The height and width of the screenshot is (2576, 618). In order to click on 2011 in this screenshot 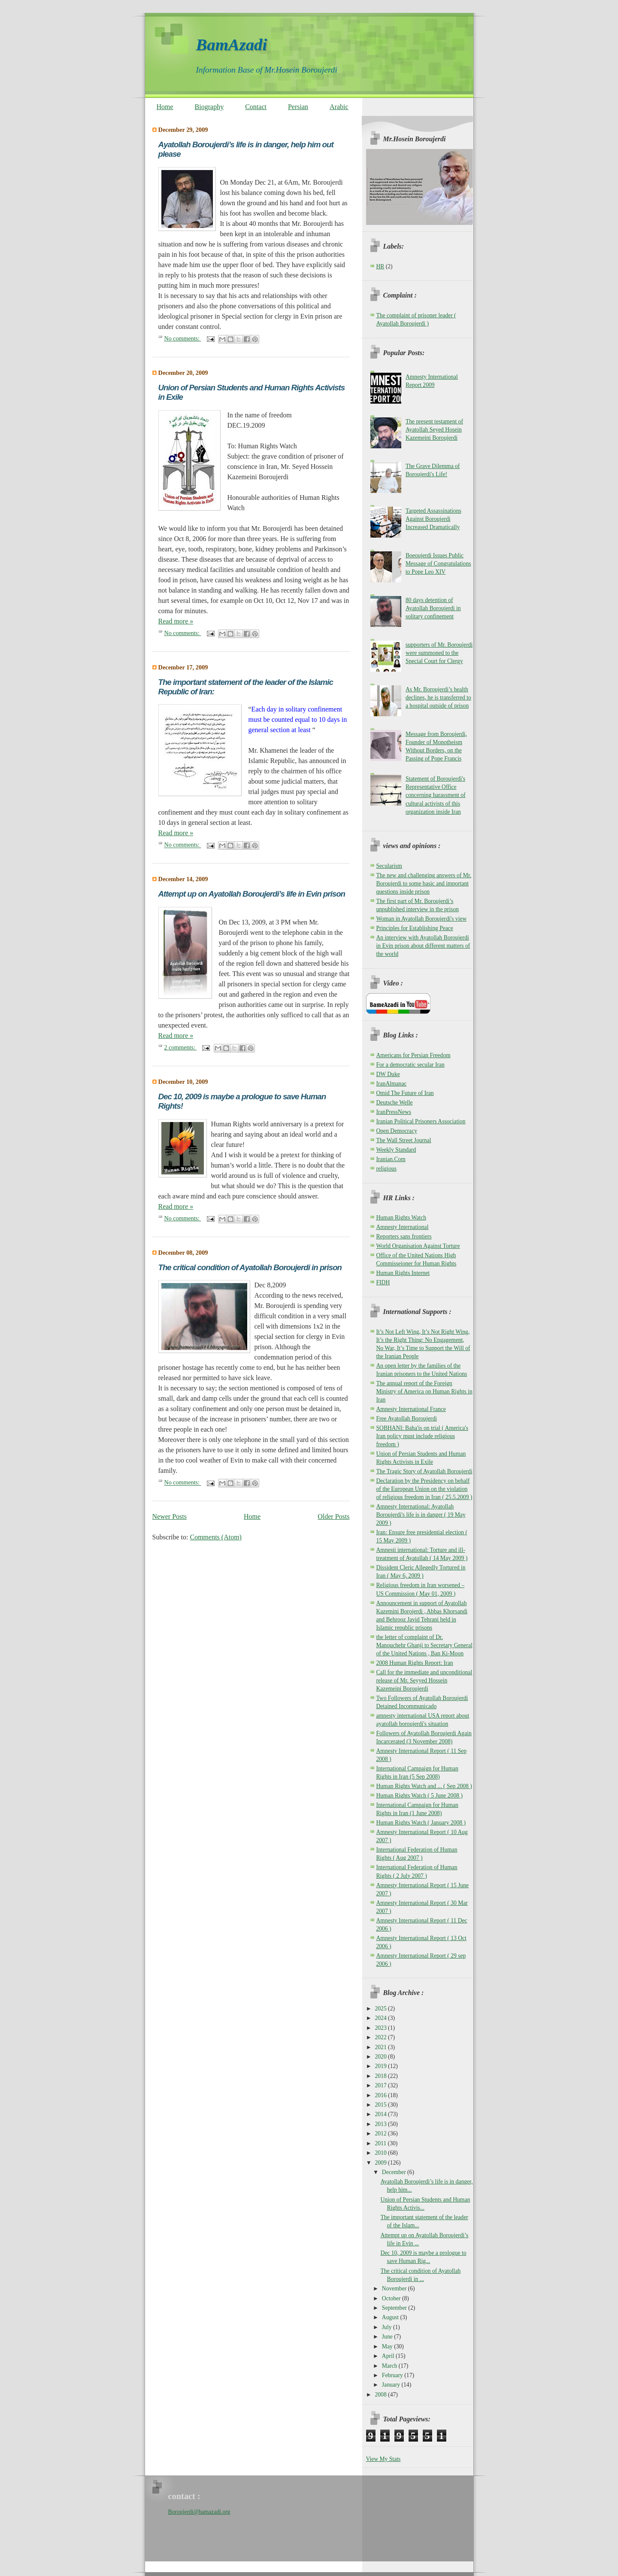, I will do `click(381, 2143)`.